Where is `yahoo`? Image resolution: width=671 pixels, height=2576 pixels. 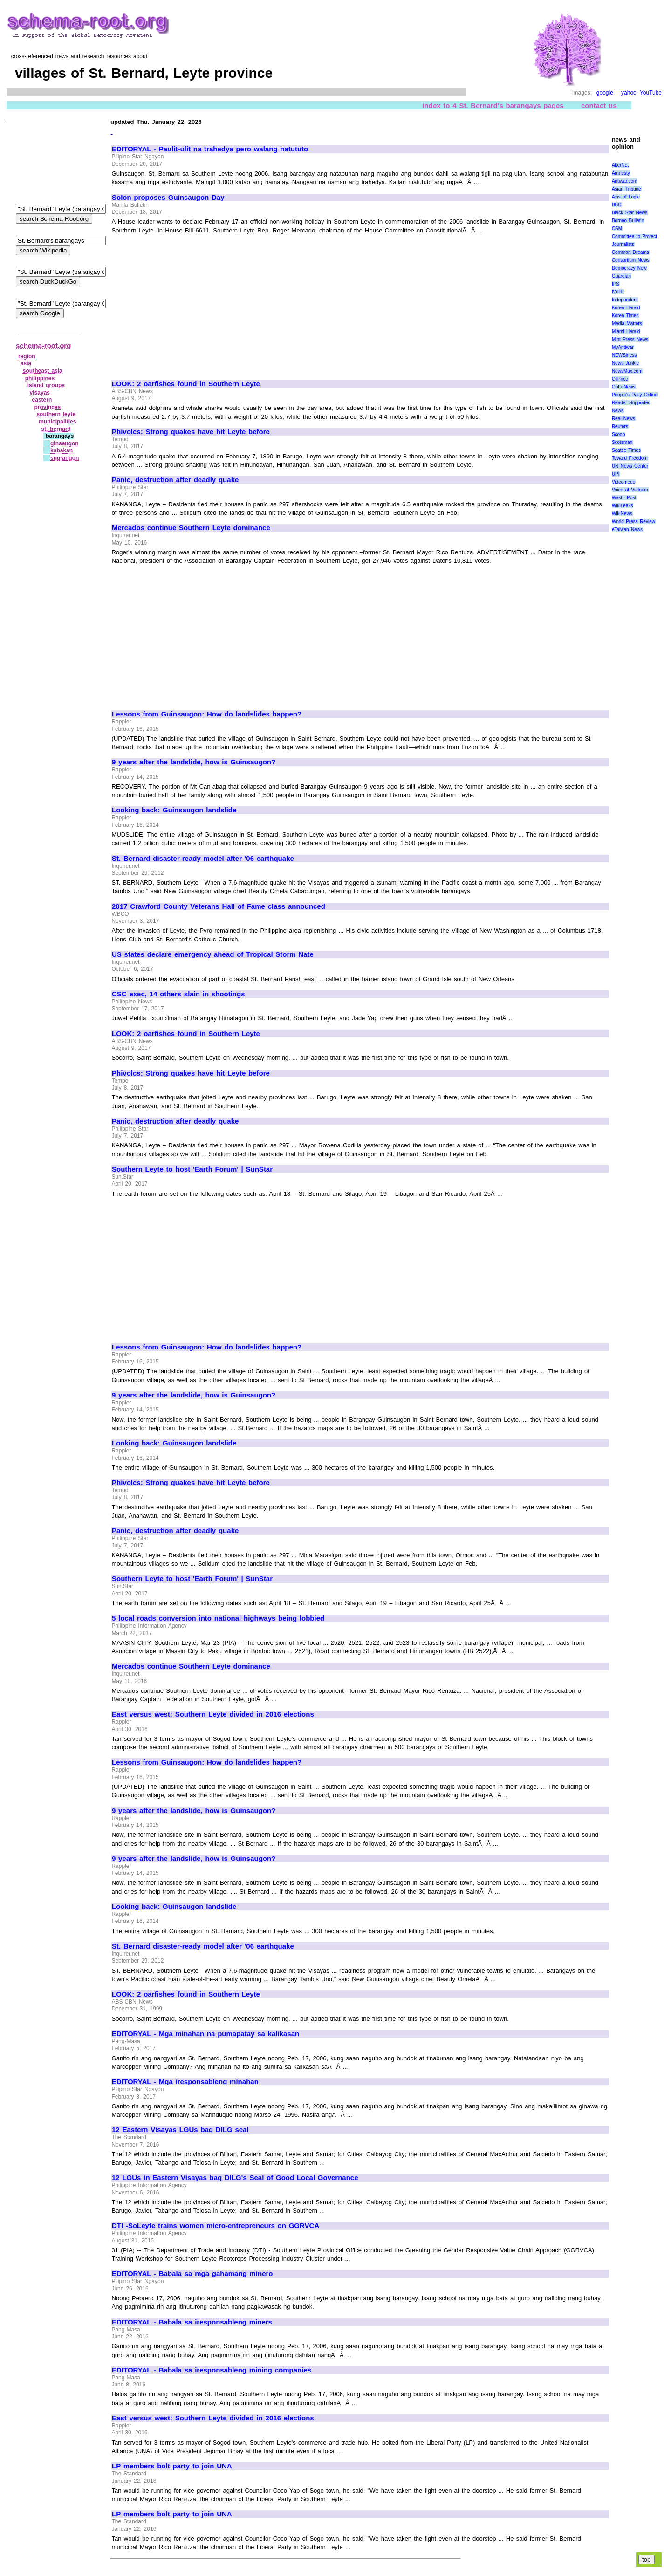
yahoo is located at coordinates (629, 92).